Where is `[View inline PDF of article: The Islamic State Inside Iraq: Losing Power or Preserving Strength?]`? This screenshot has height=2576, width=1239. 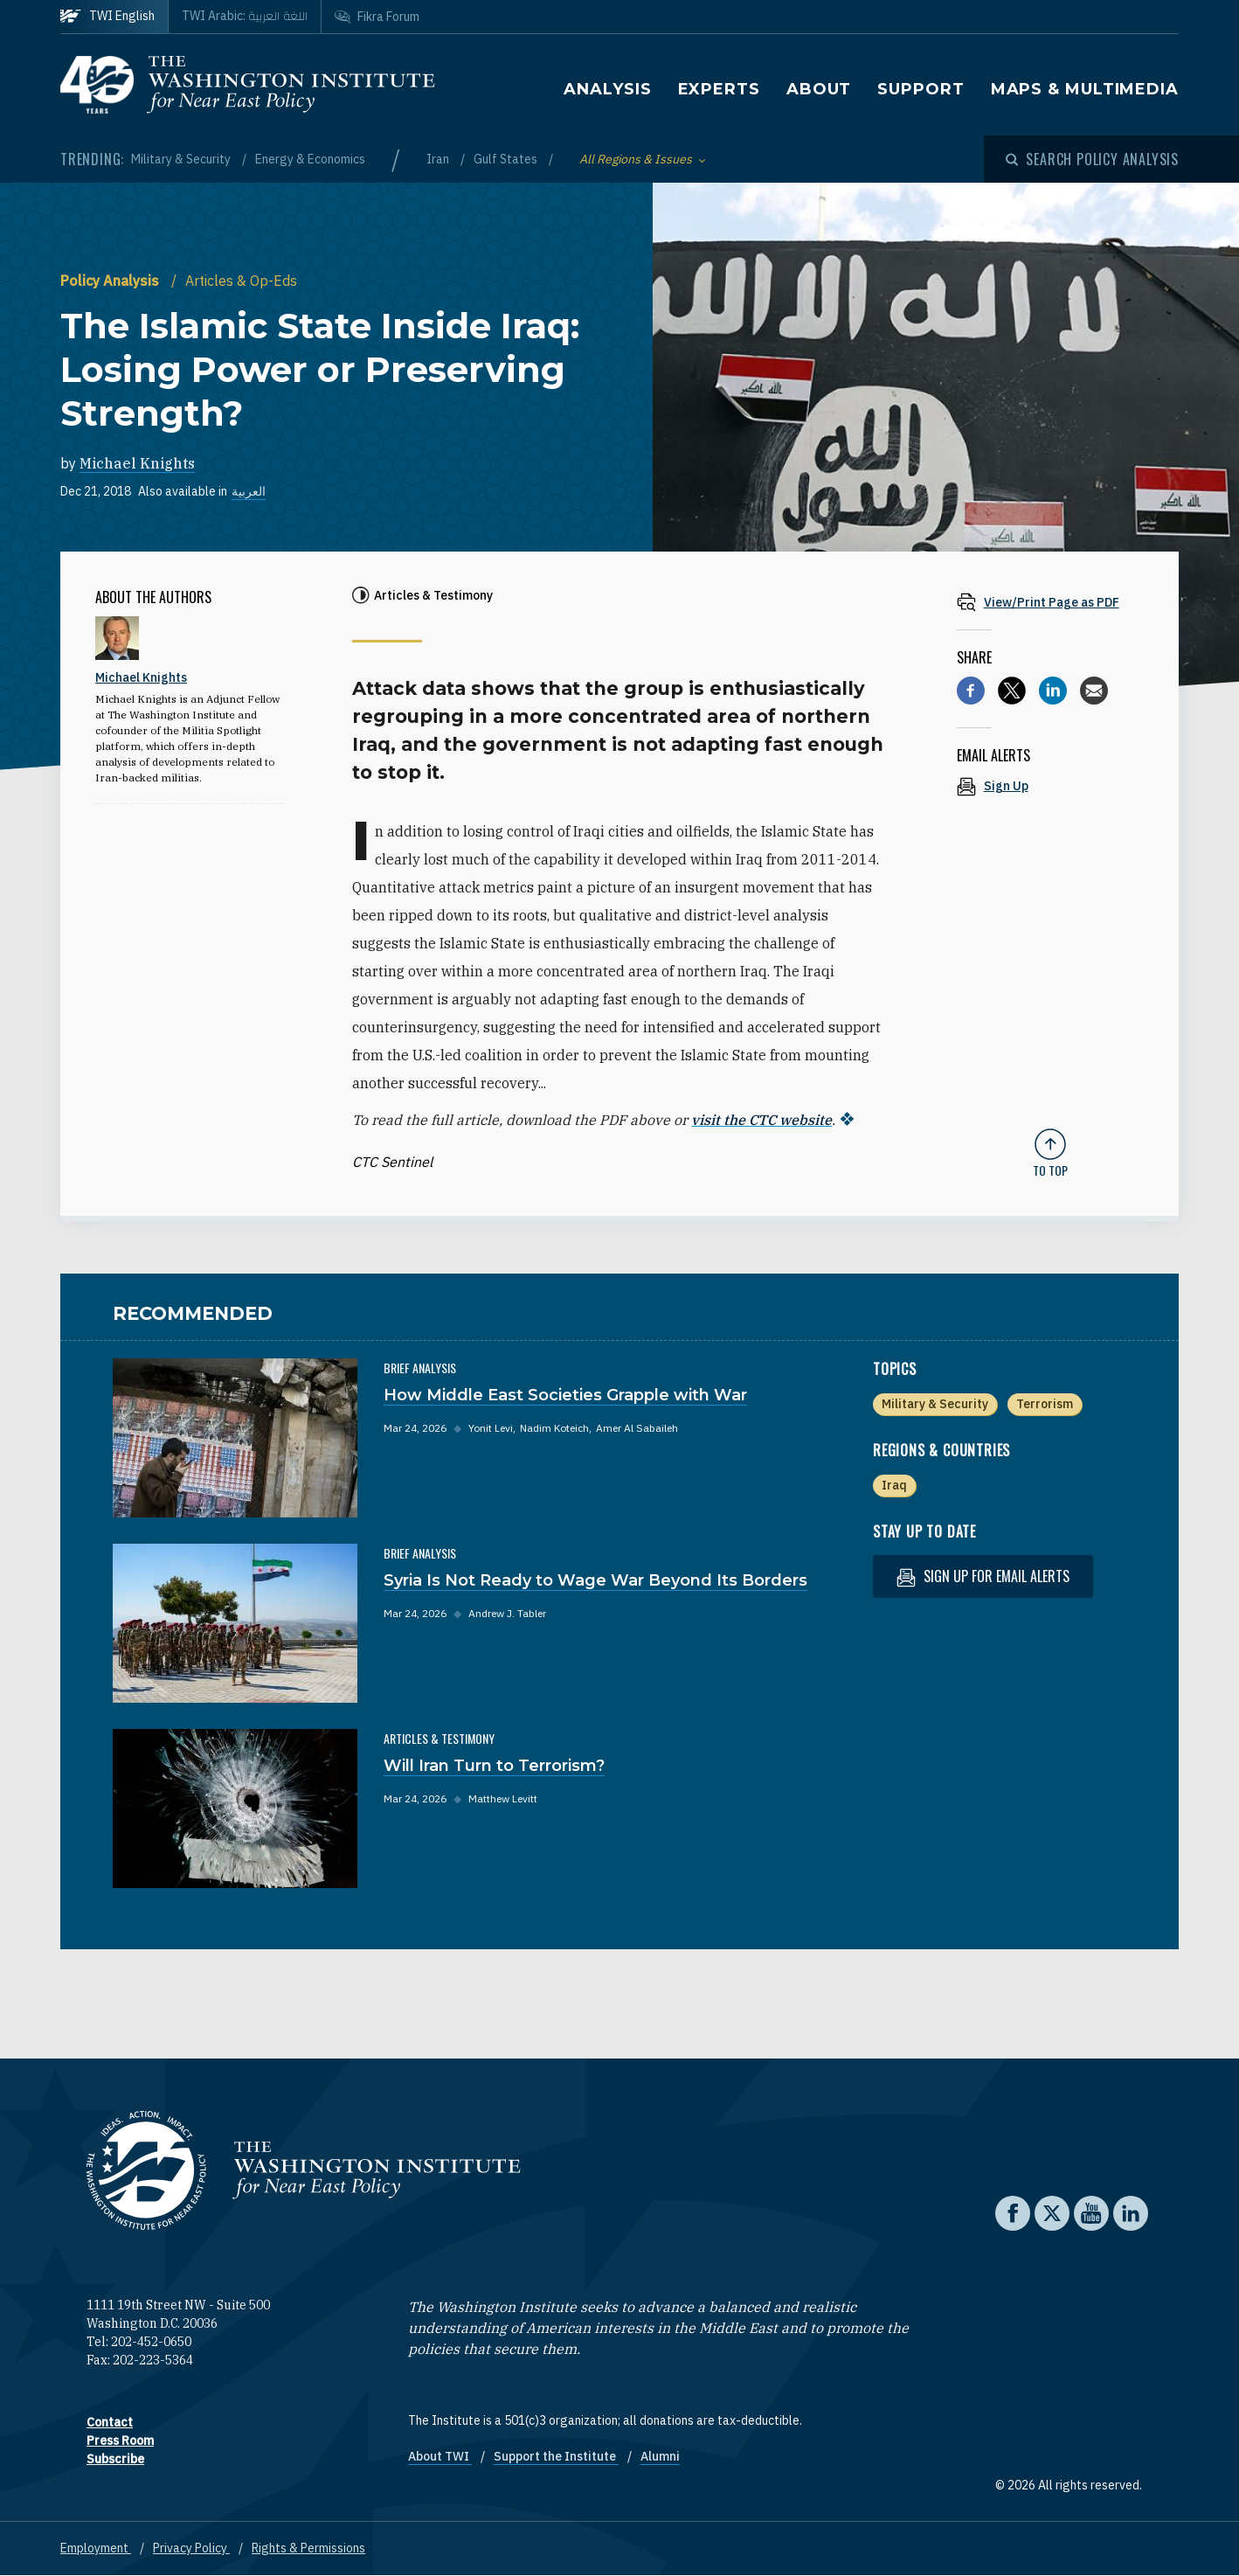 [View inline PDF of article: The Islamic State Inside Iraq: Losing Power or Preserving Strength?] is located at coordinates (1050, 602).